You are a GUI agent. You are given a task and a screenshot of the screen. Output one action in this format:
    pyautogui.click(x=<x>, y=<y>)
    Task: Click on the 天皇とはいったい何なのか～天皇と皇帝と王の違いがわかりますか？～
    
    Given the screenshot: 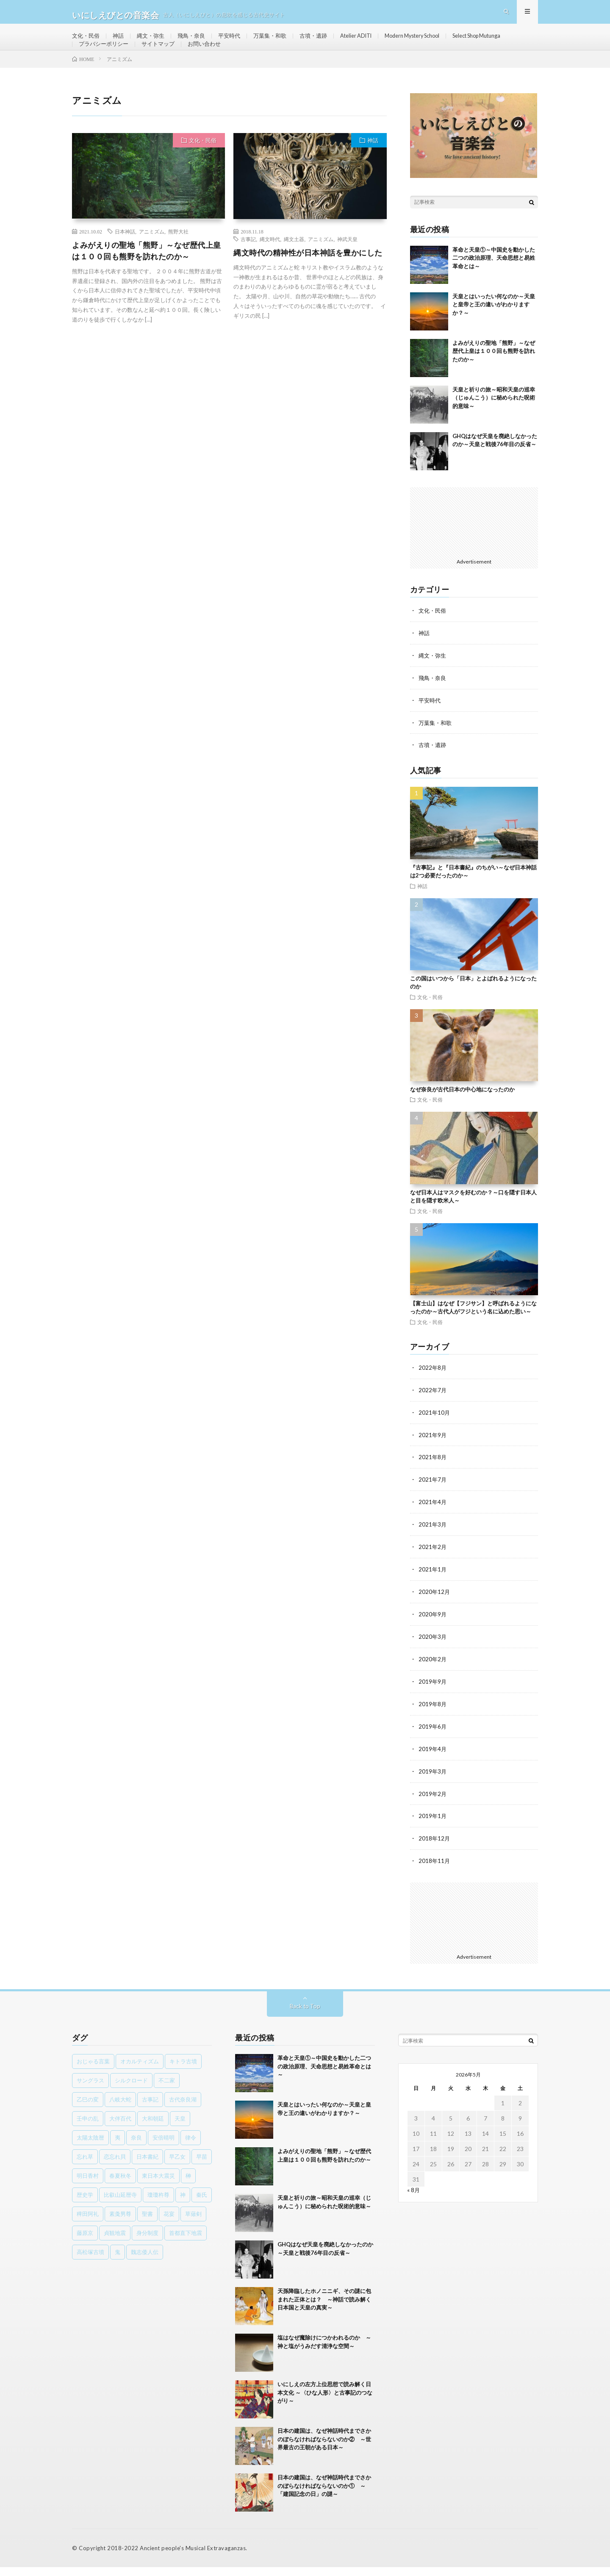 What is the action you would take?
    pyautogui.click(x=493, y=325)
    